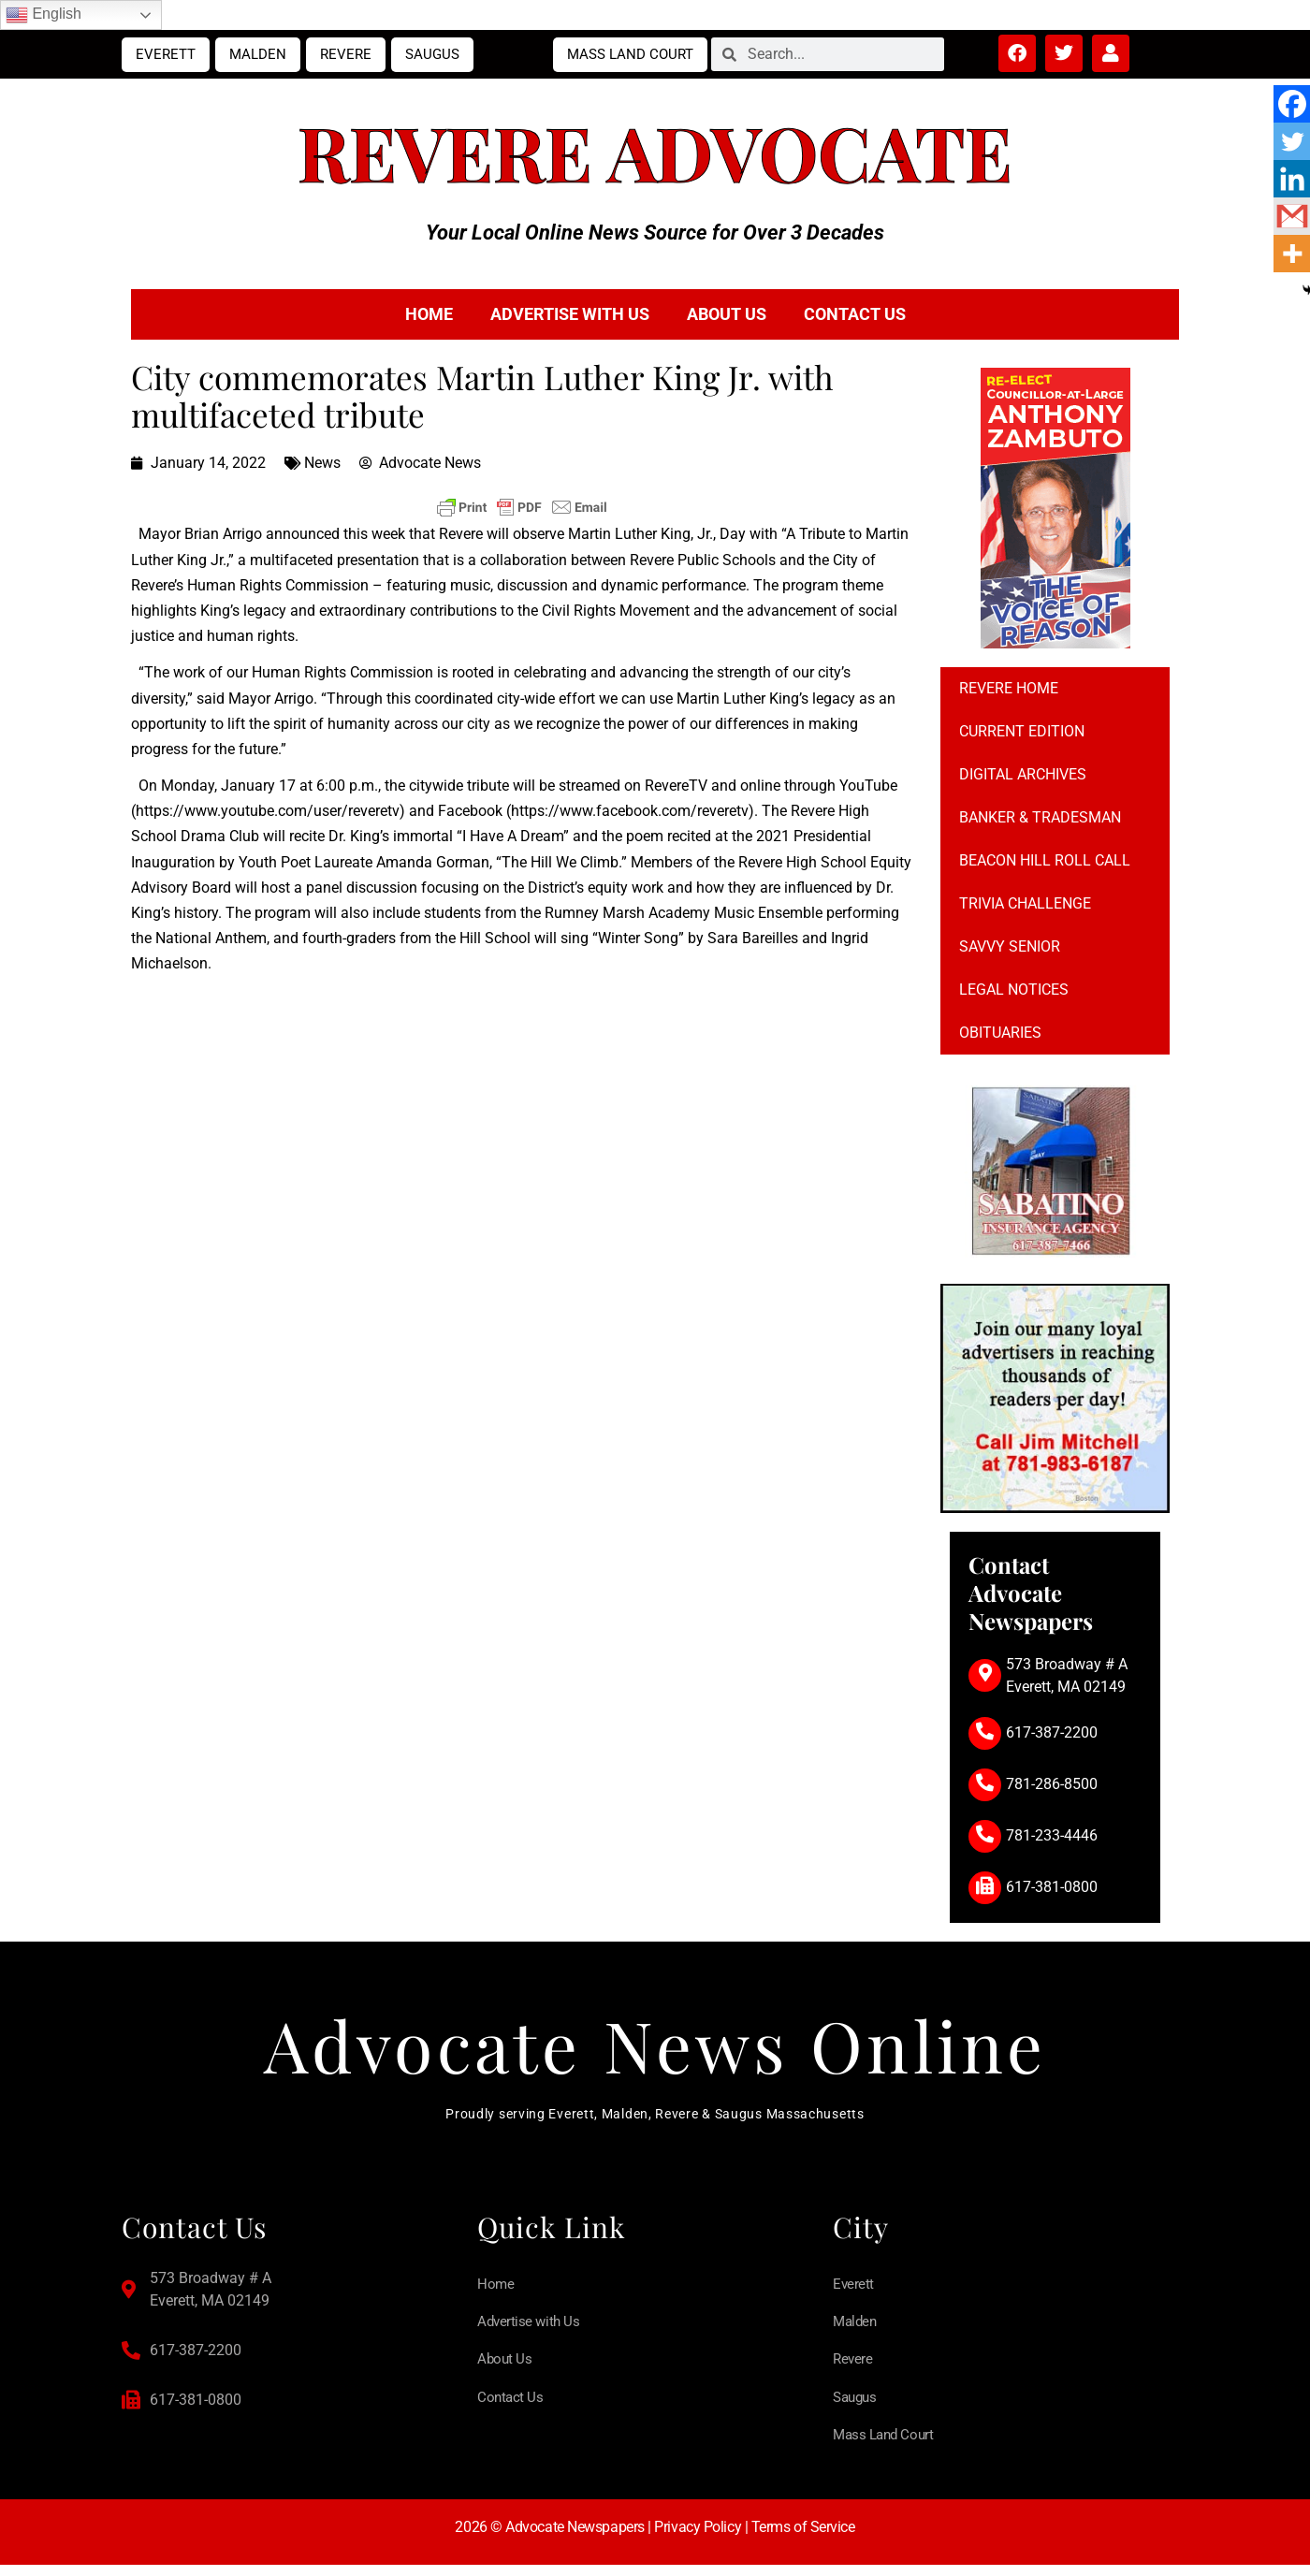 Image resolution: width=1310 pixels, height=2576 pixels. I want to click on Savvy Senior, so click(1009, 946).